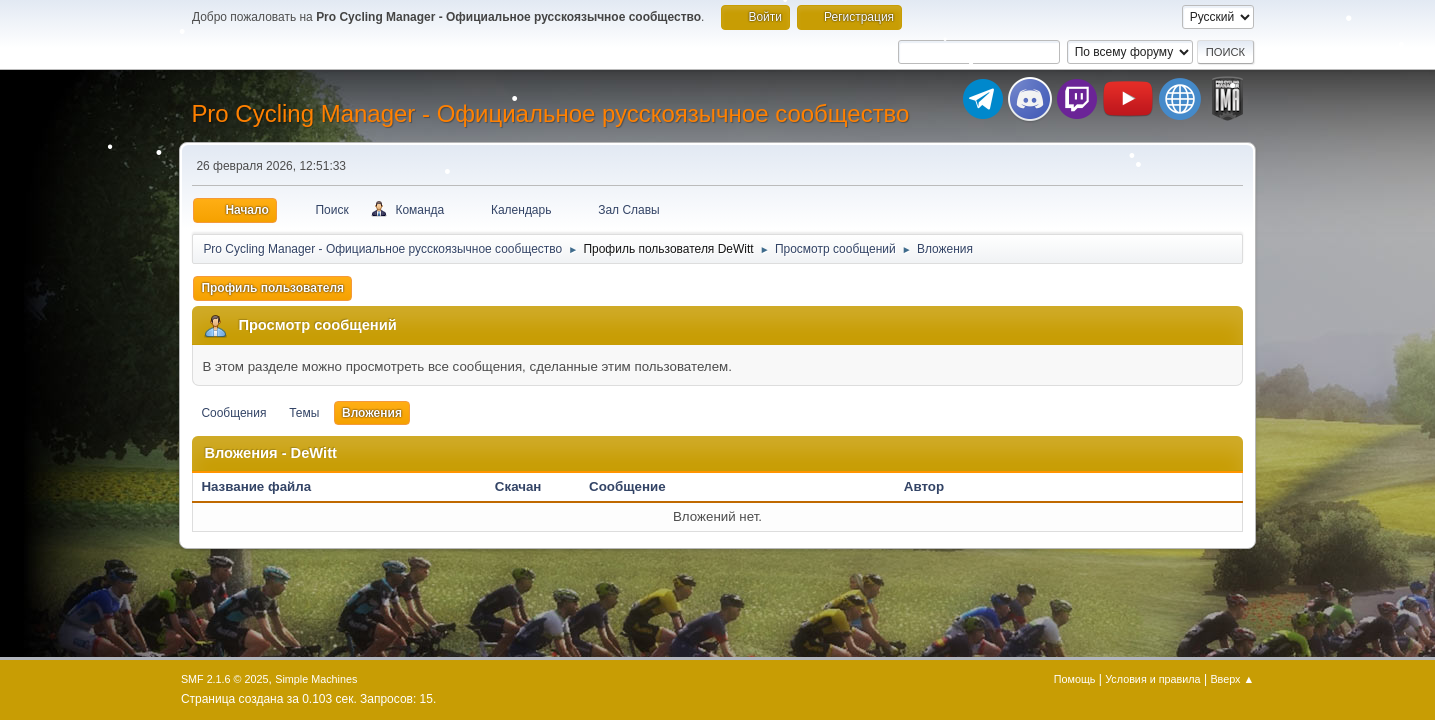  What do you see at coordinates (372, 413) in the screenshot?
I see `Вложения` at bounding box center [372, 413].